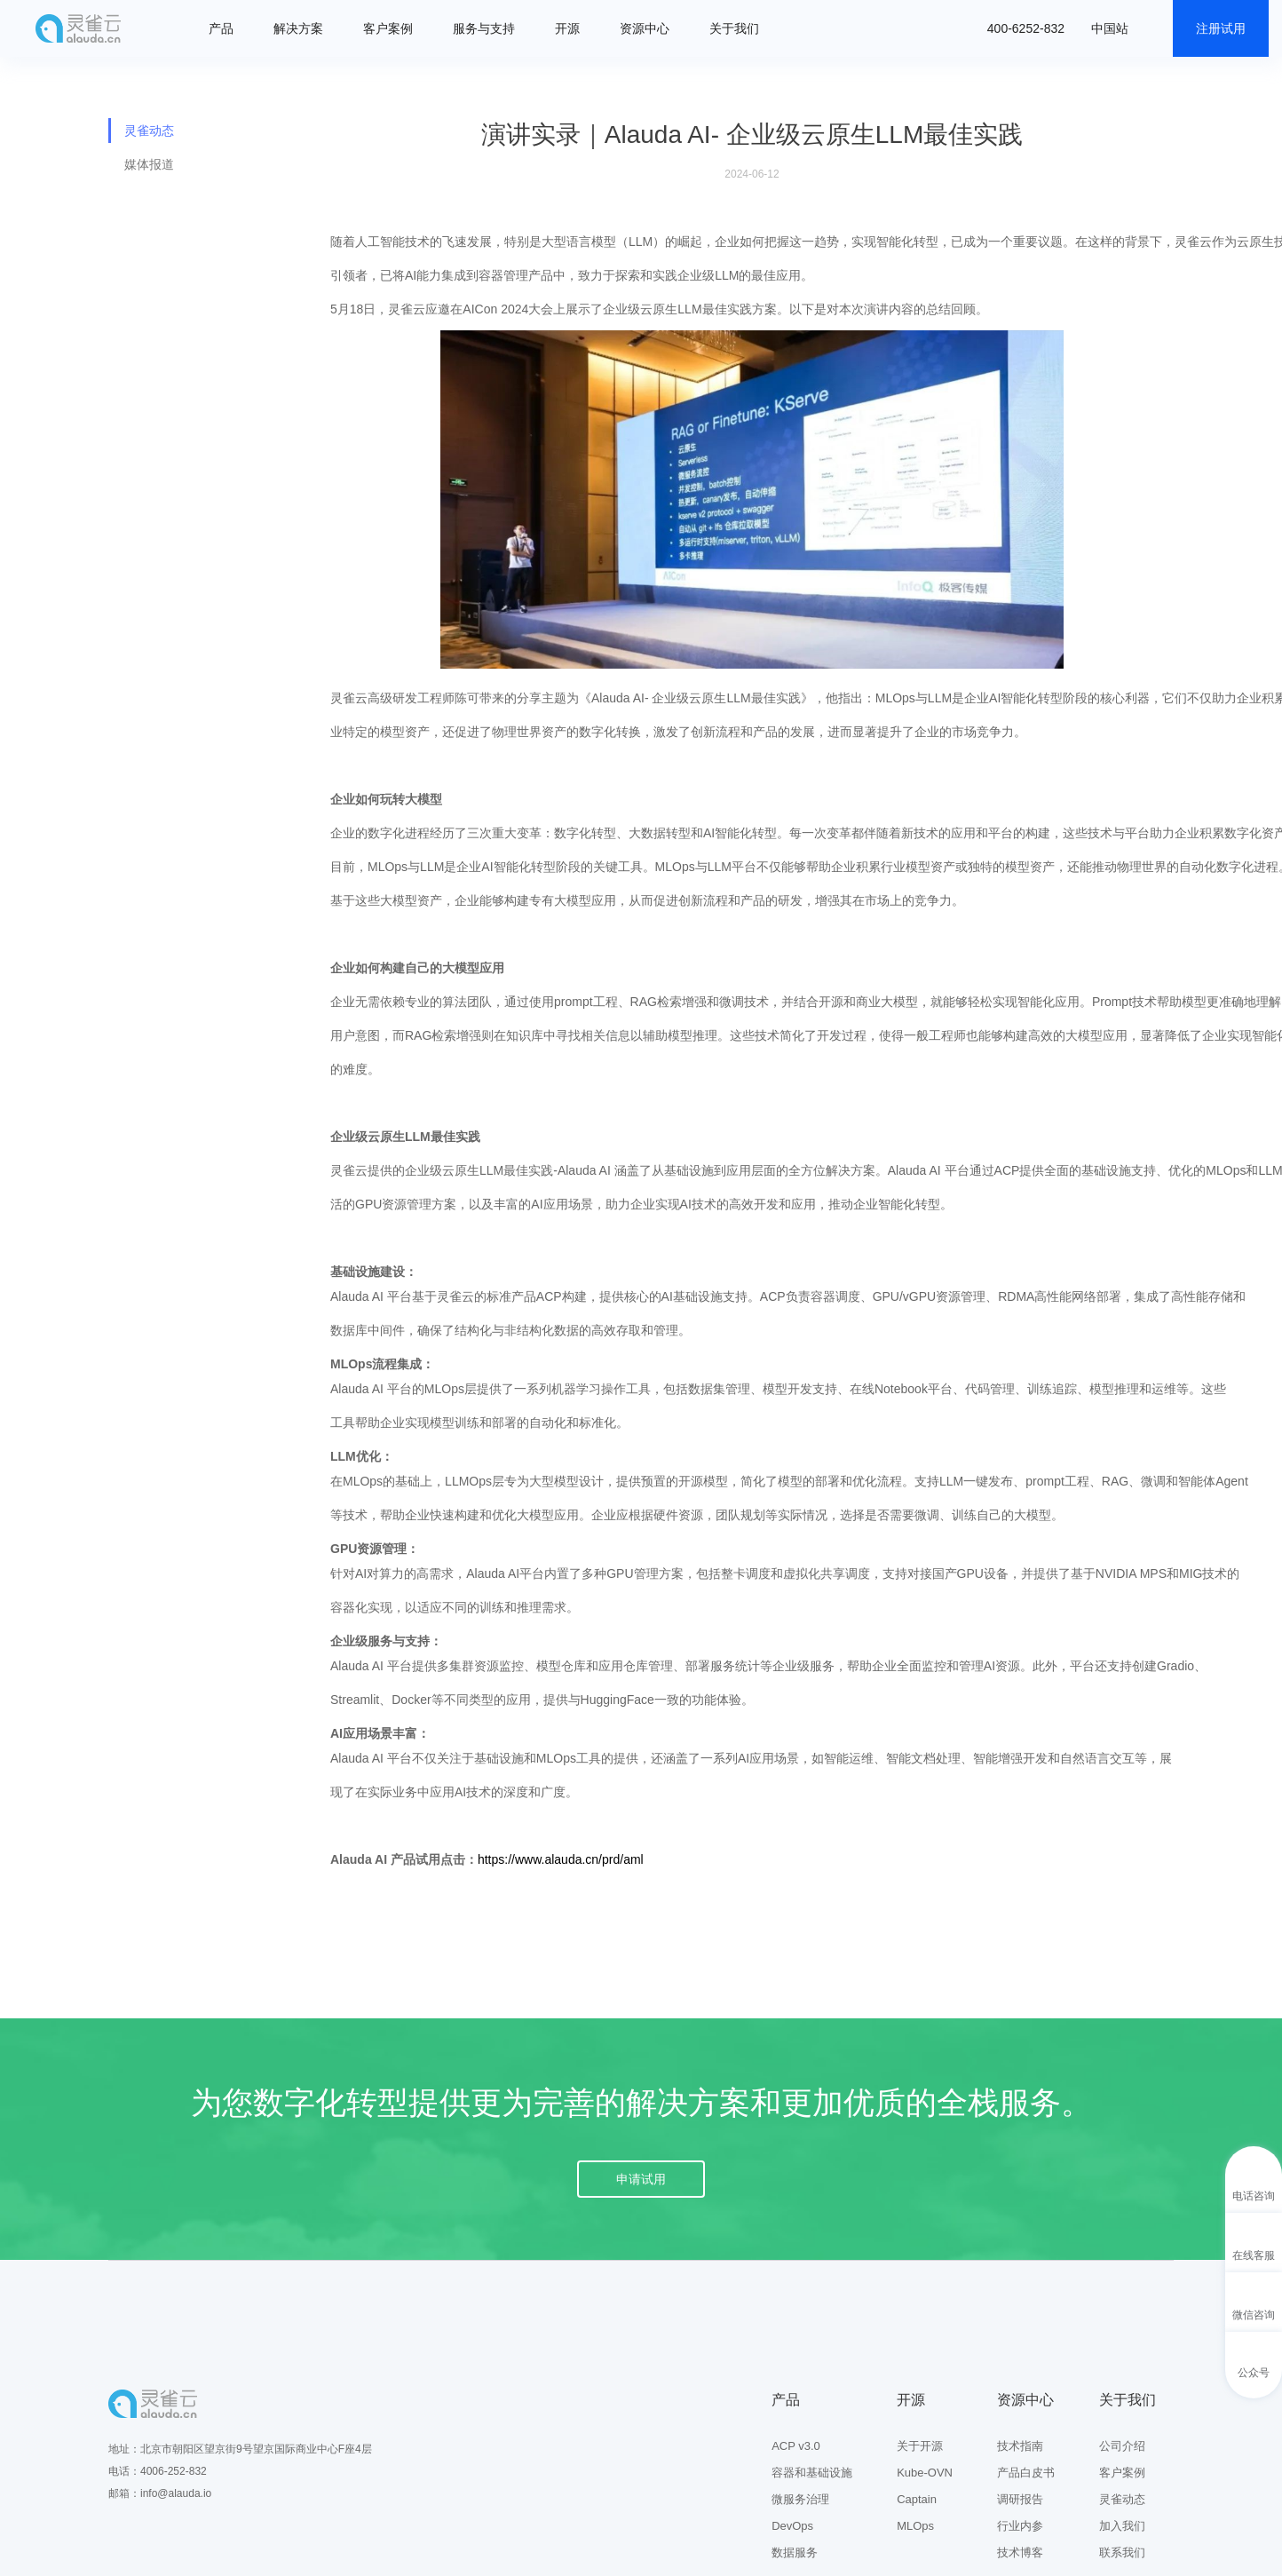 Image resolution: width=1282 pixels, height=2576 pixels. I want to click on 联系我们, so click(1122, 2552).